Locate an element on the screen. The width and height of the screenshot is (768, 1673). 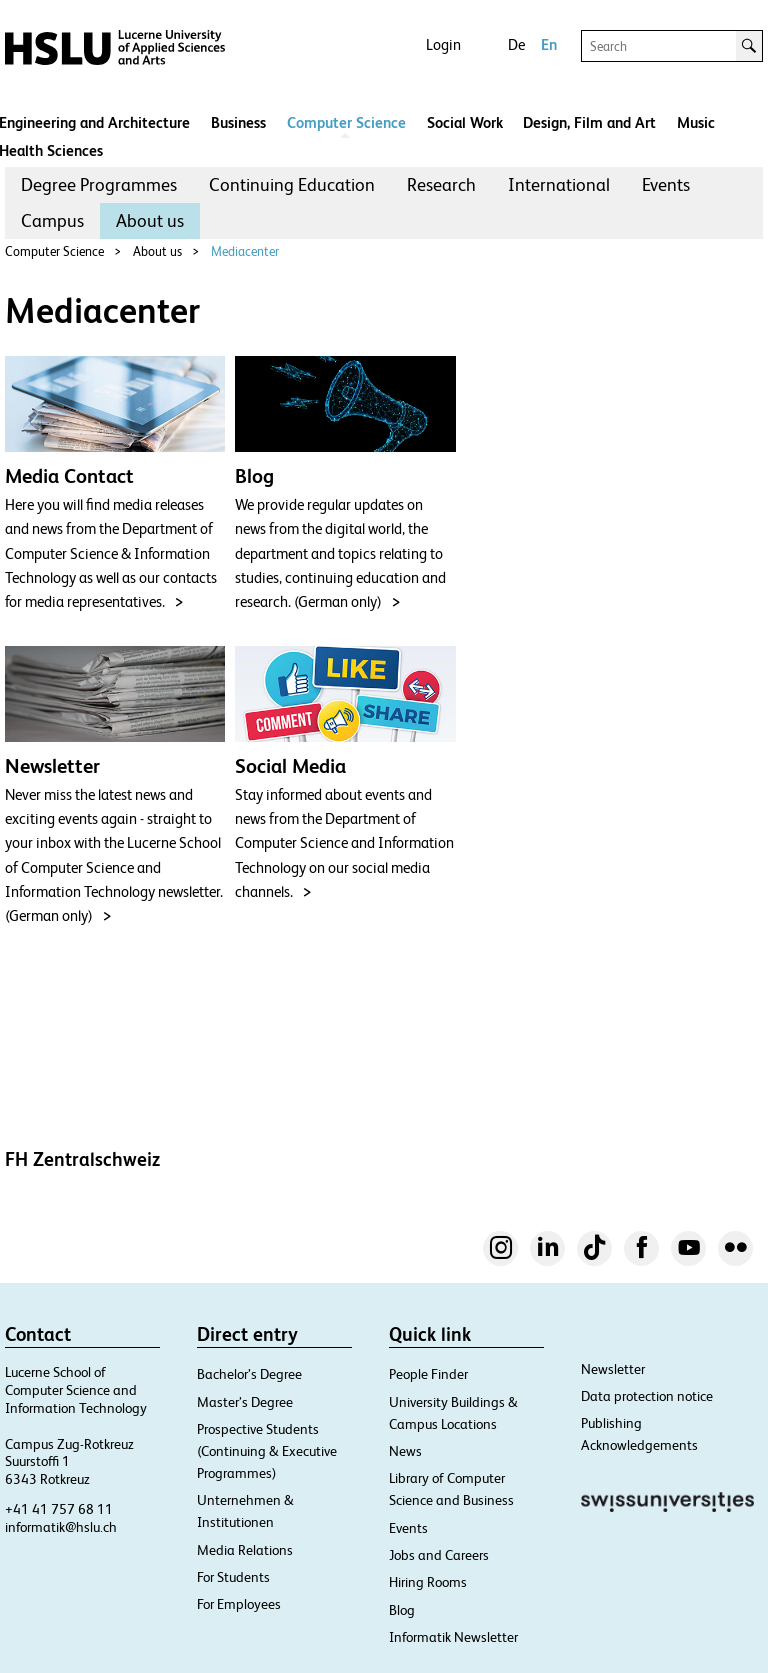
People Finder is located at coordinates (428, 1374).